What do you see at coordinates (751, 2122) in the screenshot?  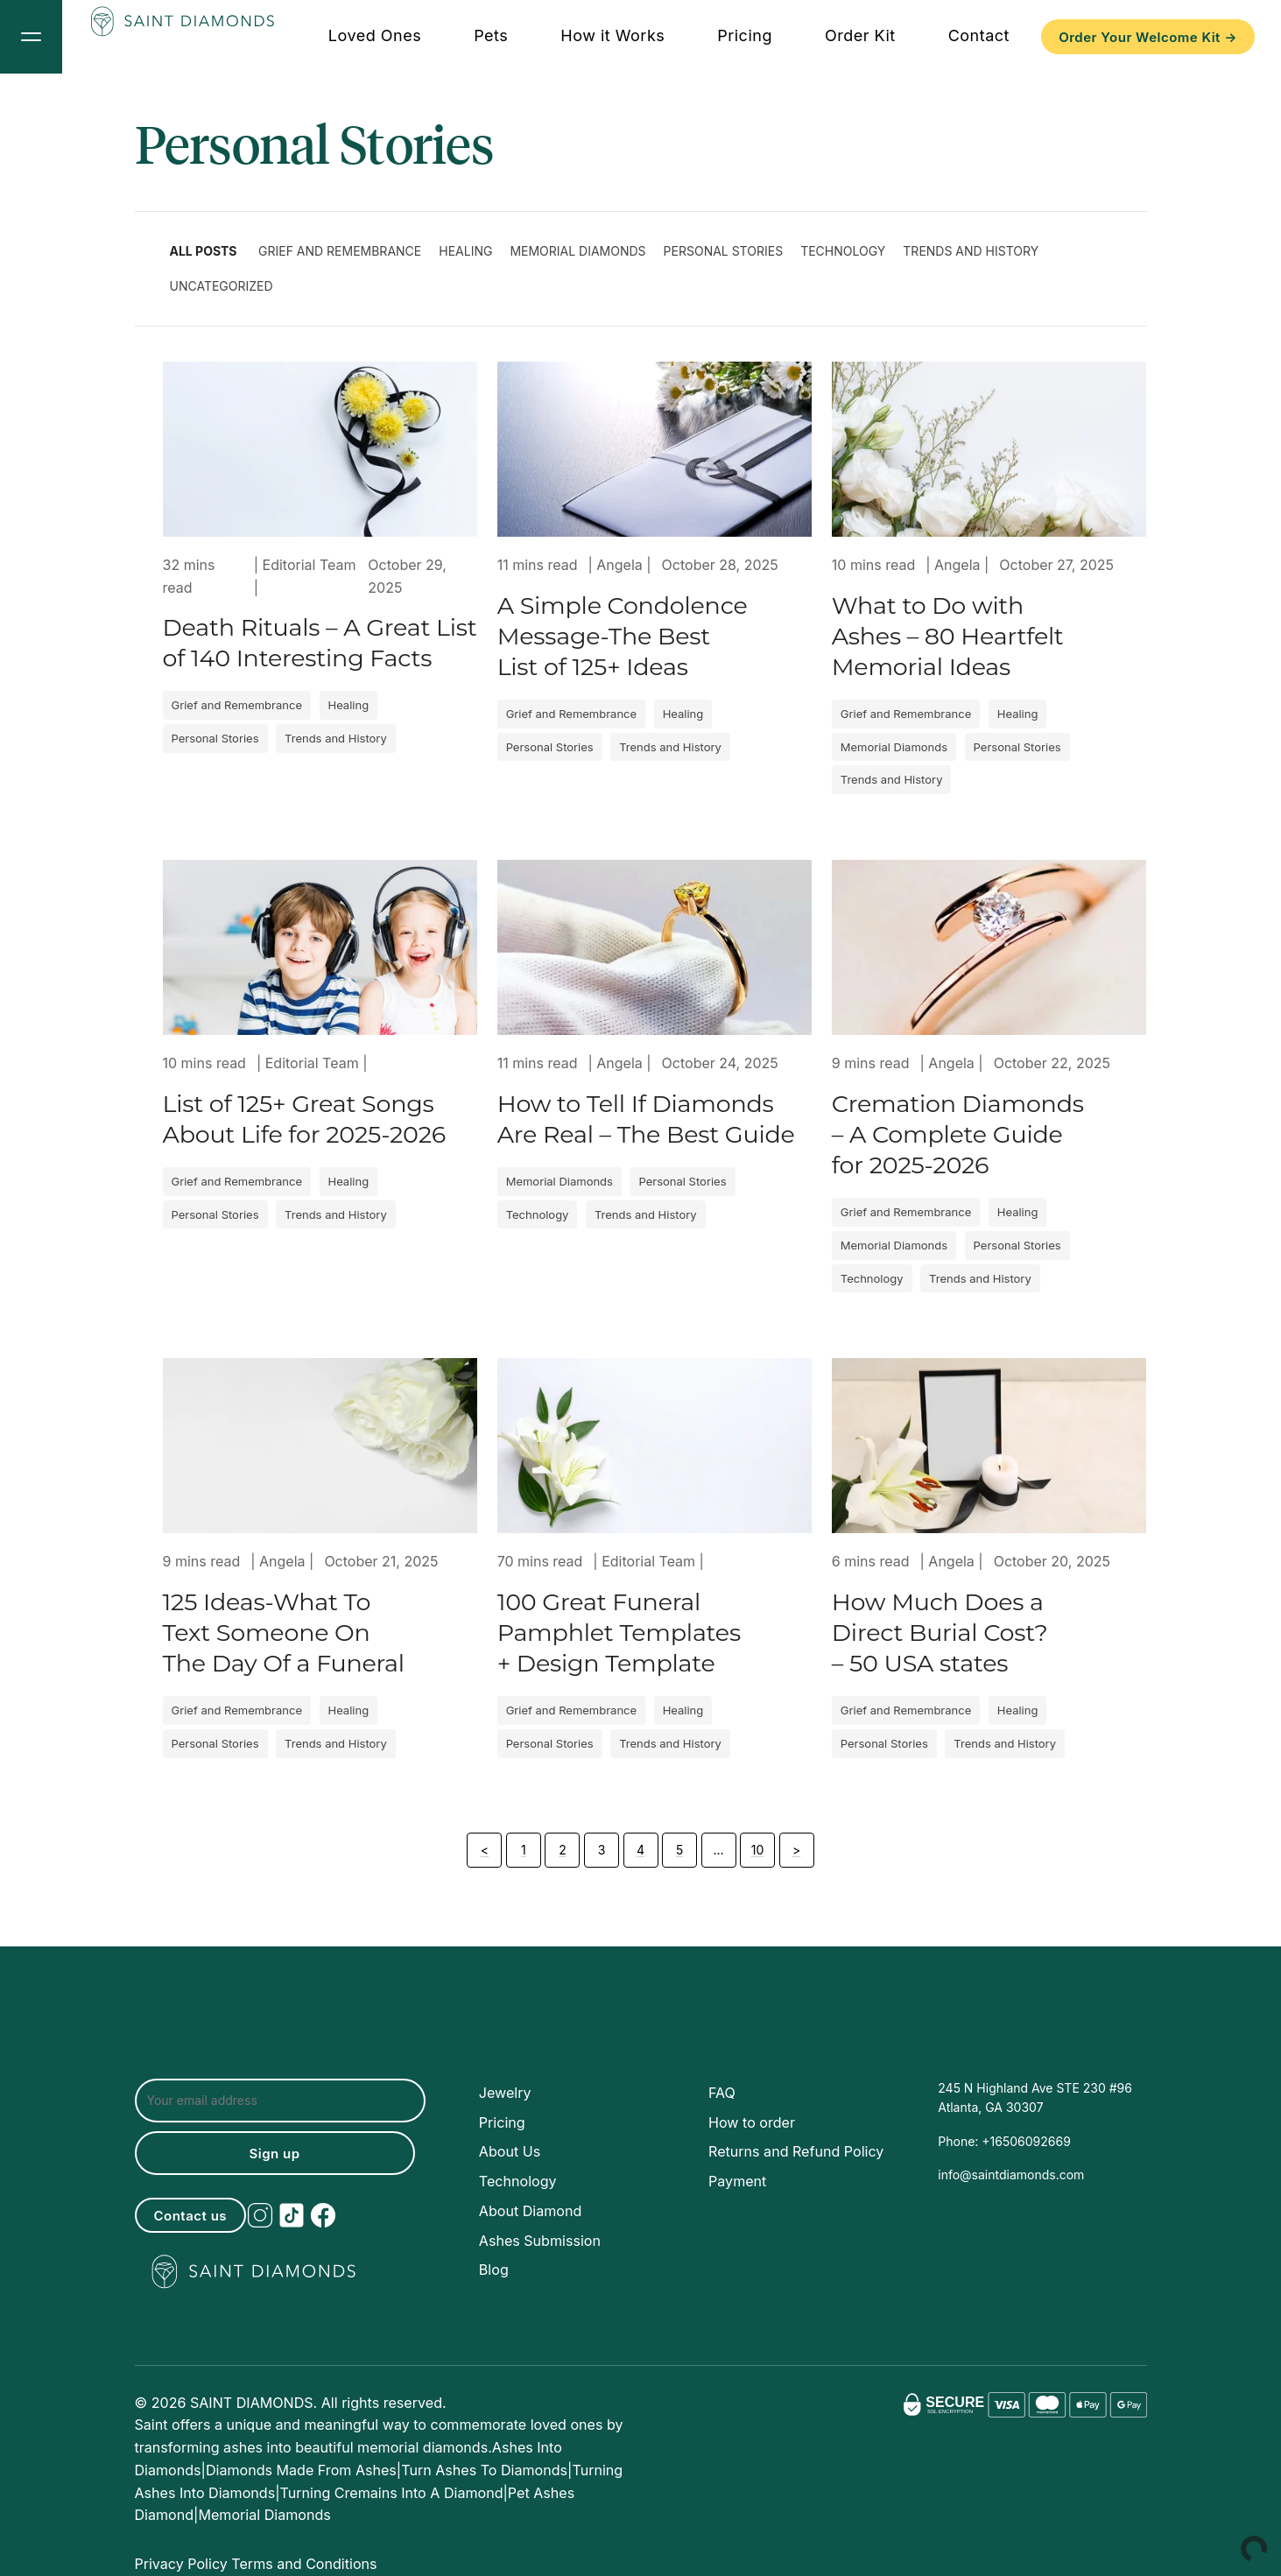 I see `How to order` at bounding box center [751, 2122].